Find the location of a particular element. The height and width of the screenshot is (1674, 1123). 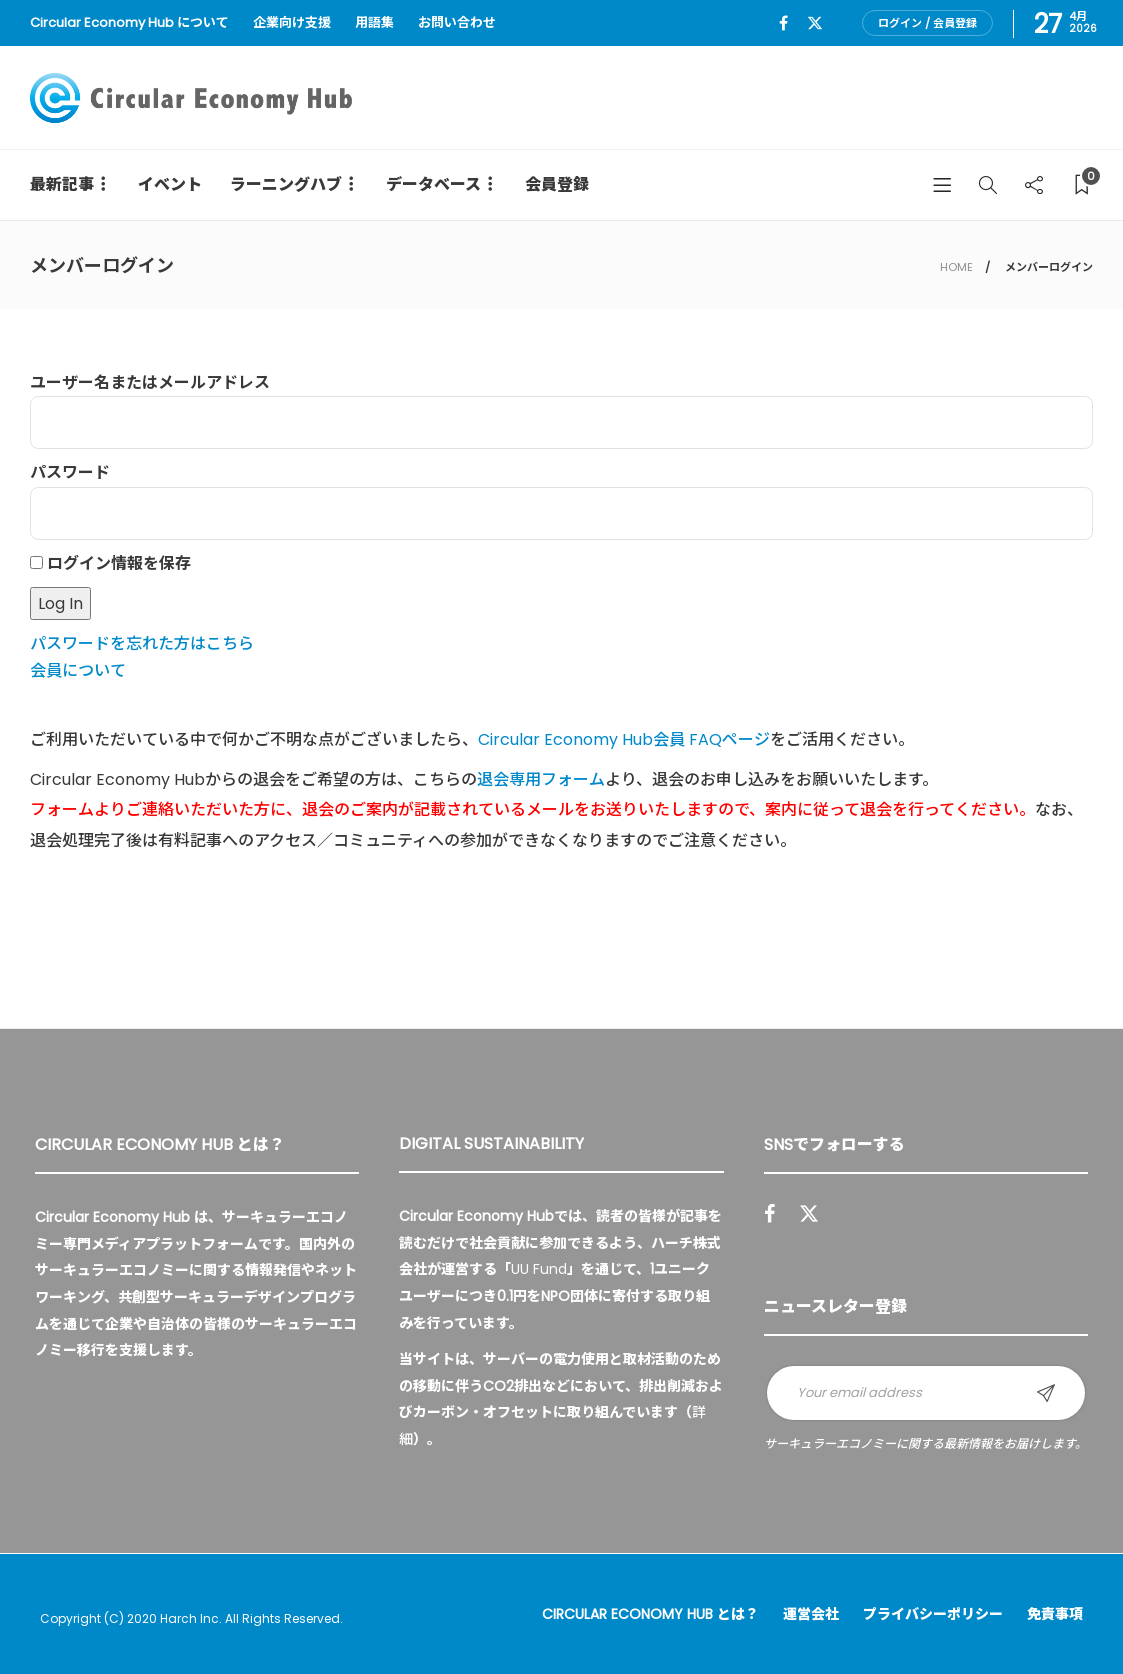

Circular Economy Hub とは？ is located at coordinates (650, 1614).